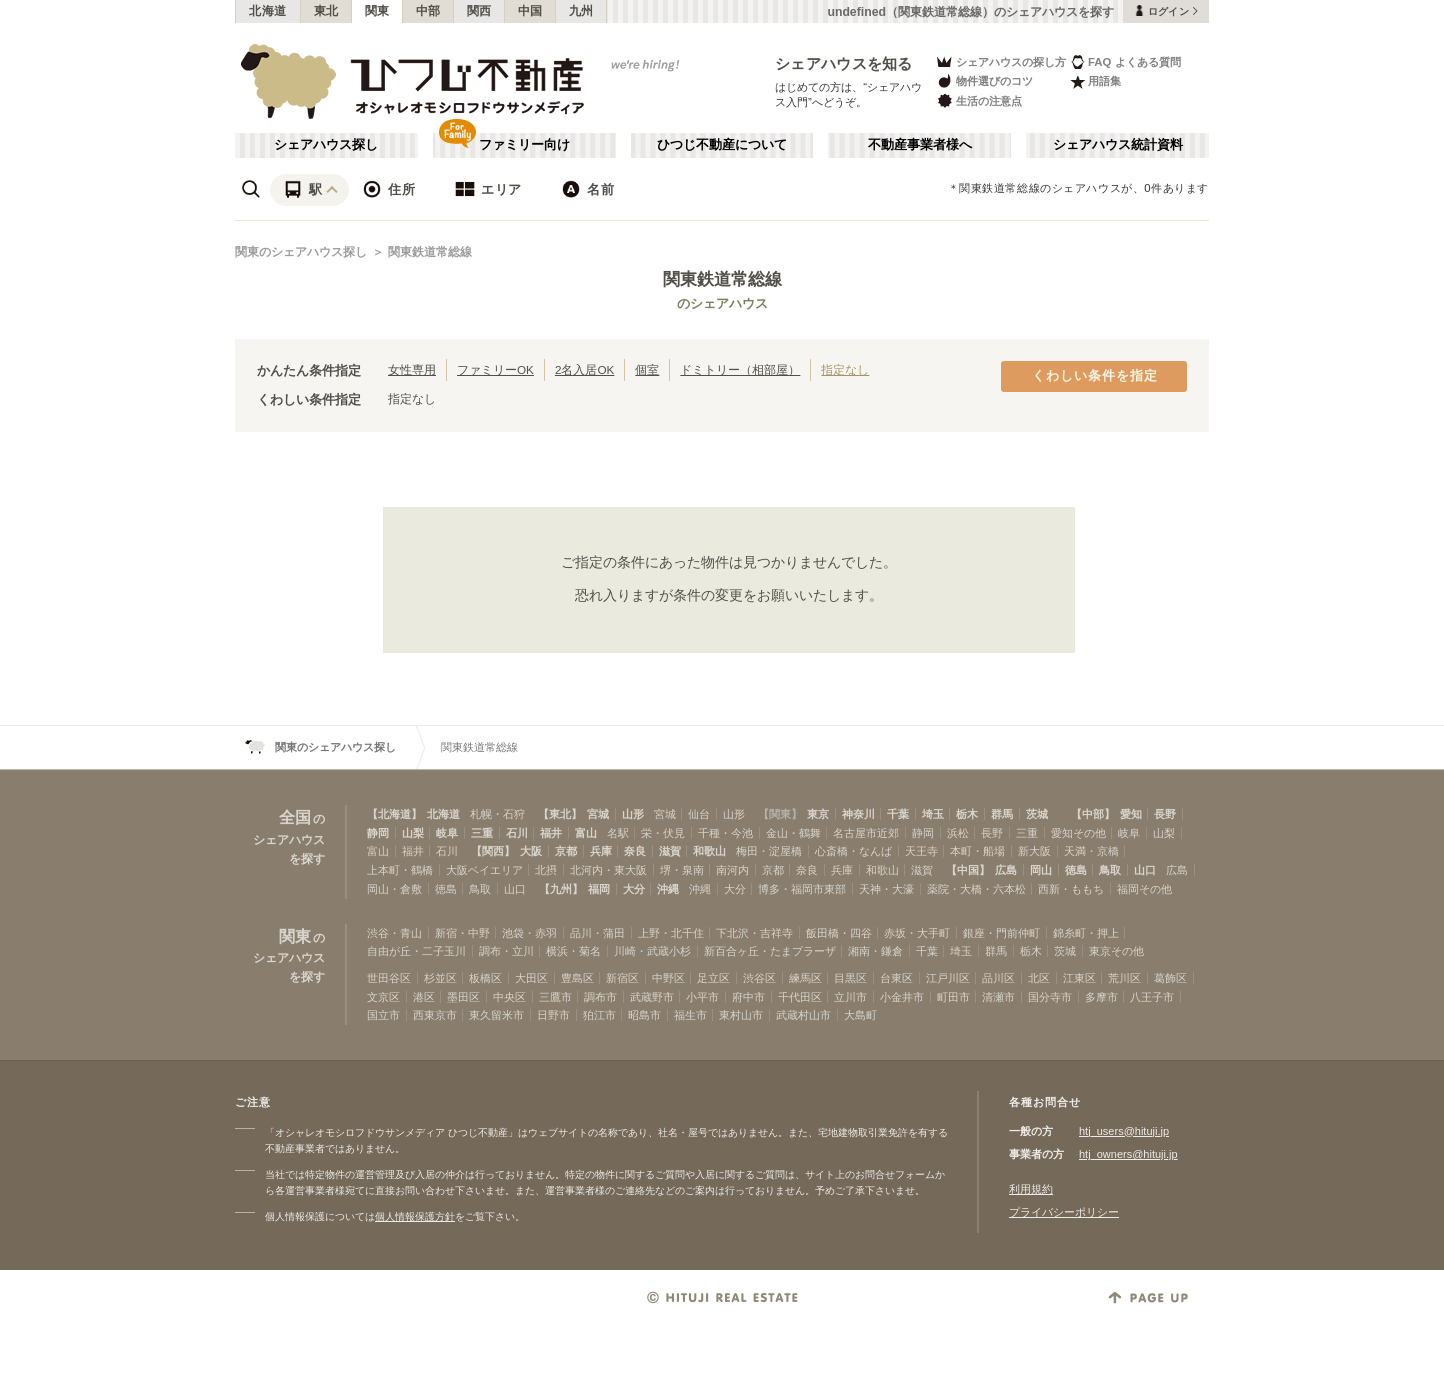 The height and width of the screenshot is (1378, 1444). I want to click on 九州, so click(581, 11).